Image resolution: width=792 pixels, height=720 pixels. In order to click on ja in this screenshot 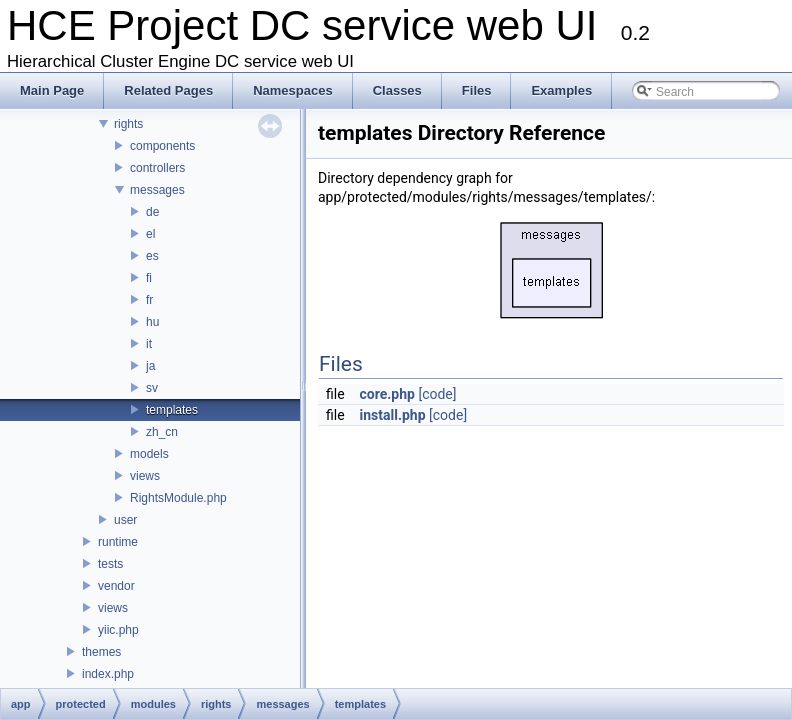, I will do `click(150, 366)`.